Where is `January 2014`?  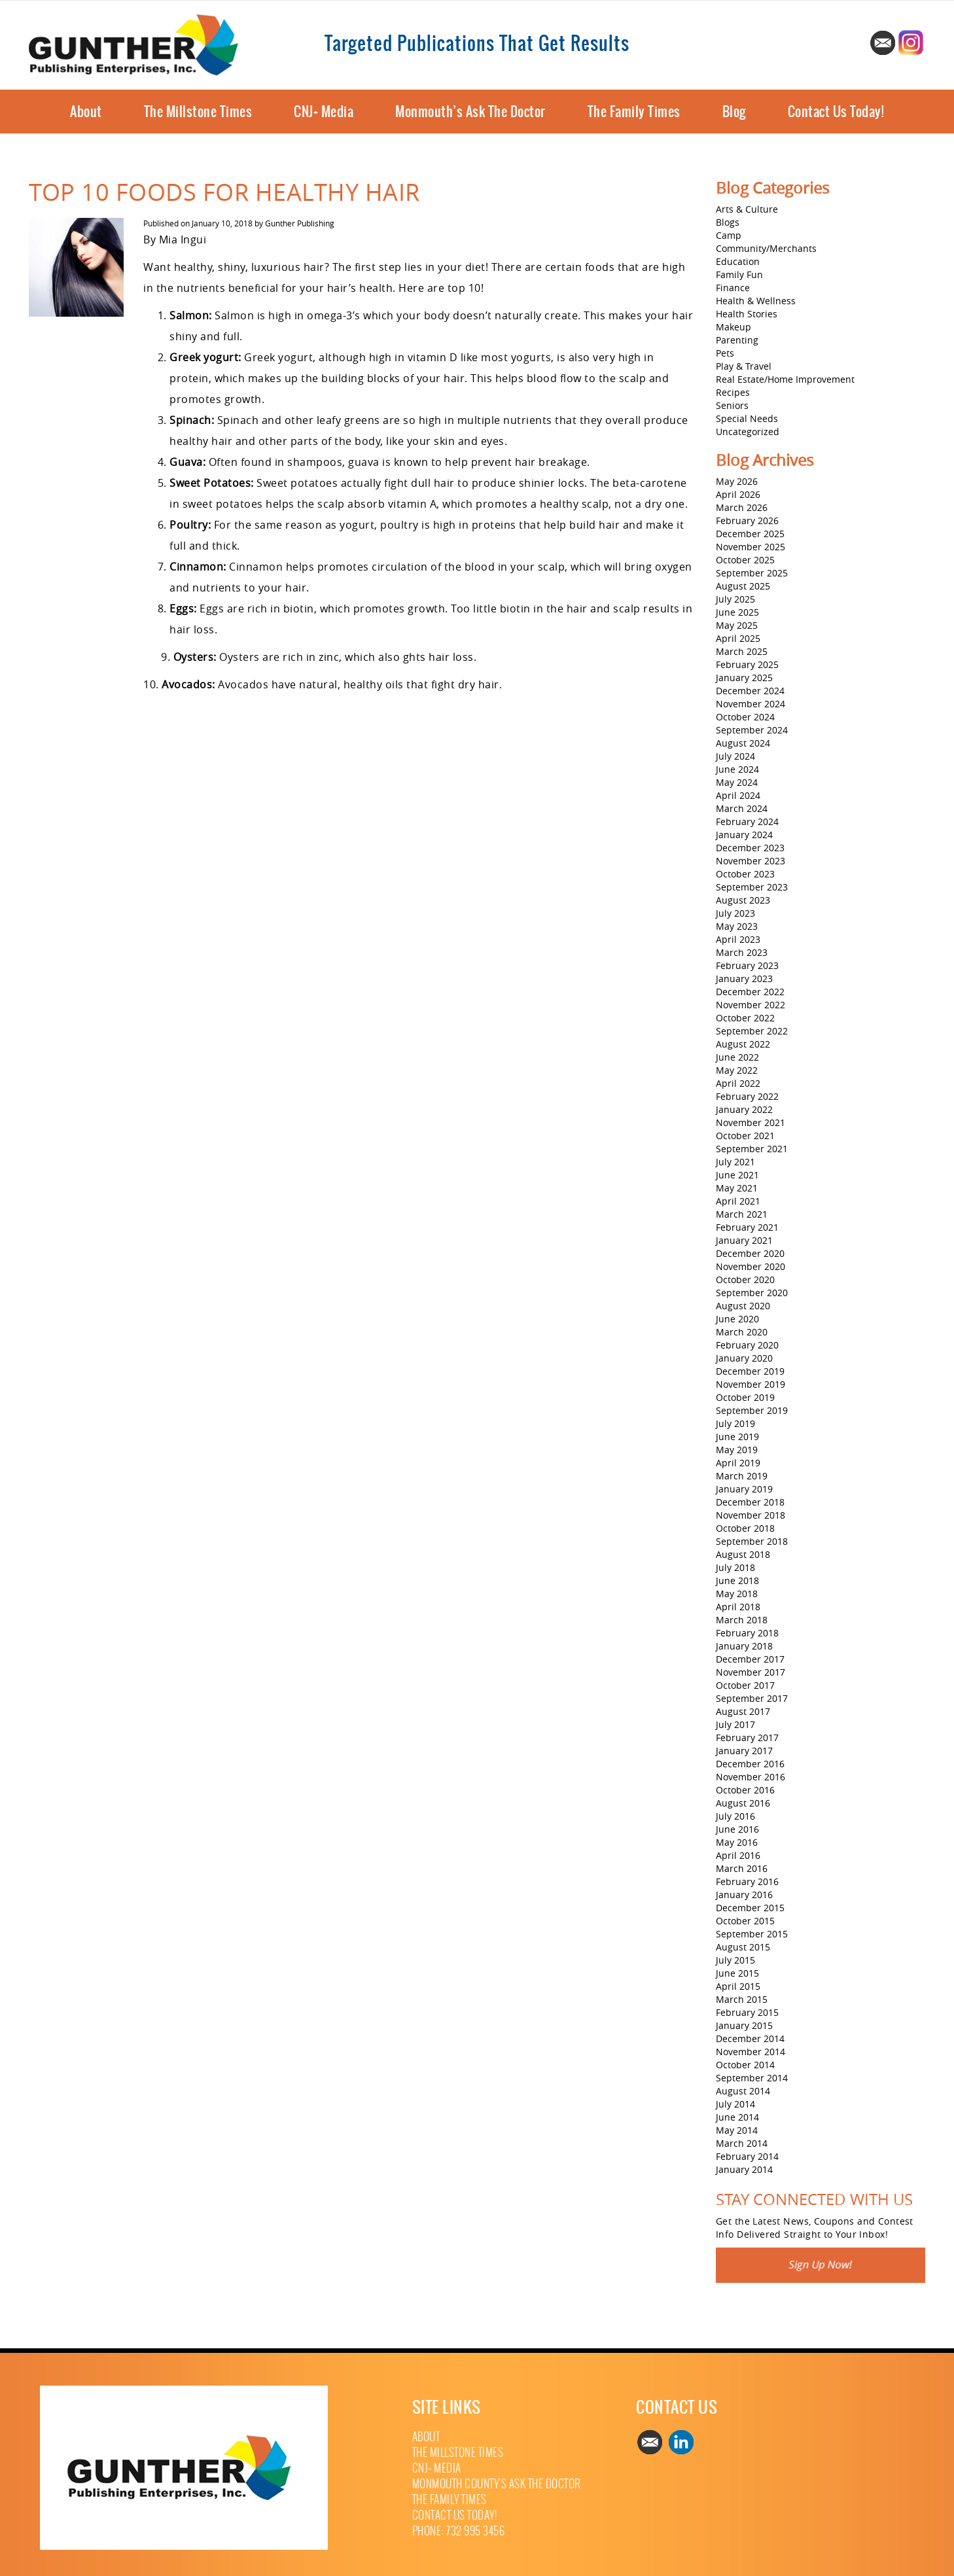 January 2014 is located at coordinates (744, 2169).